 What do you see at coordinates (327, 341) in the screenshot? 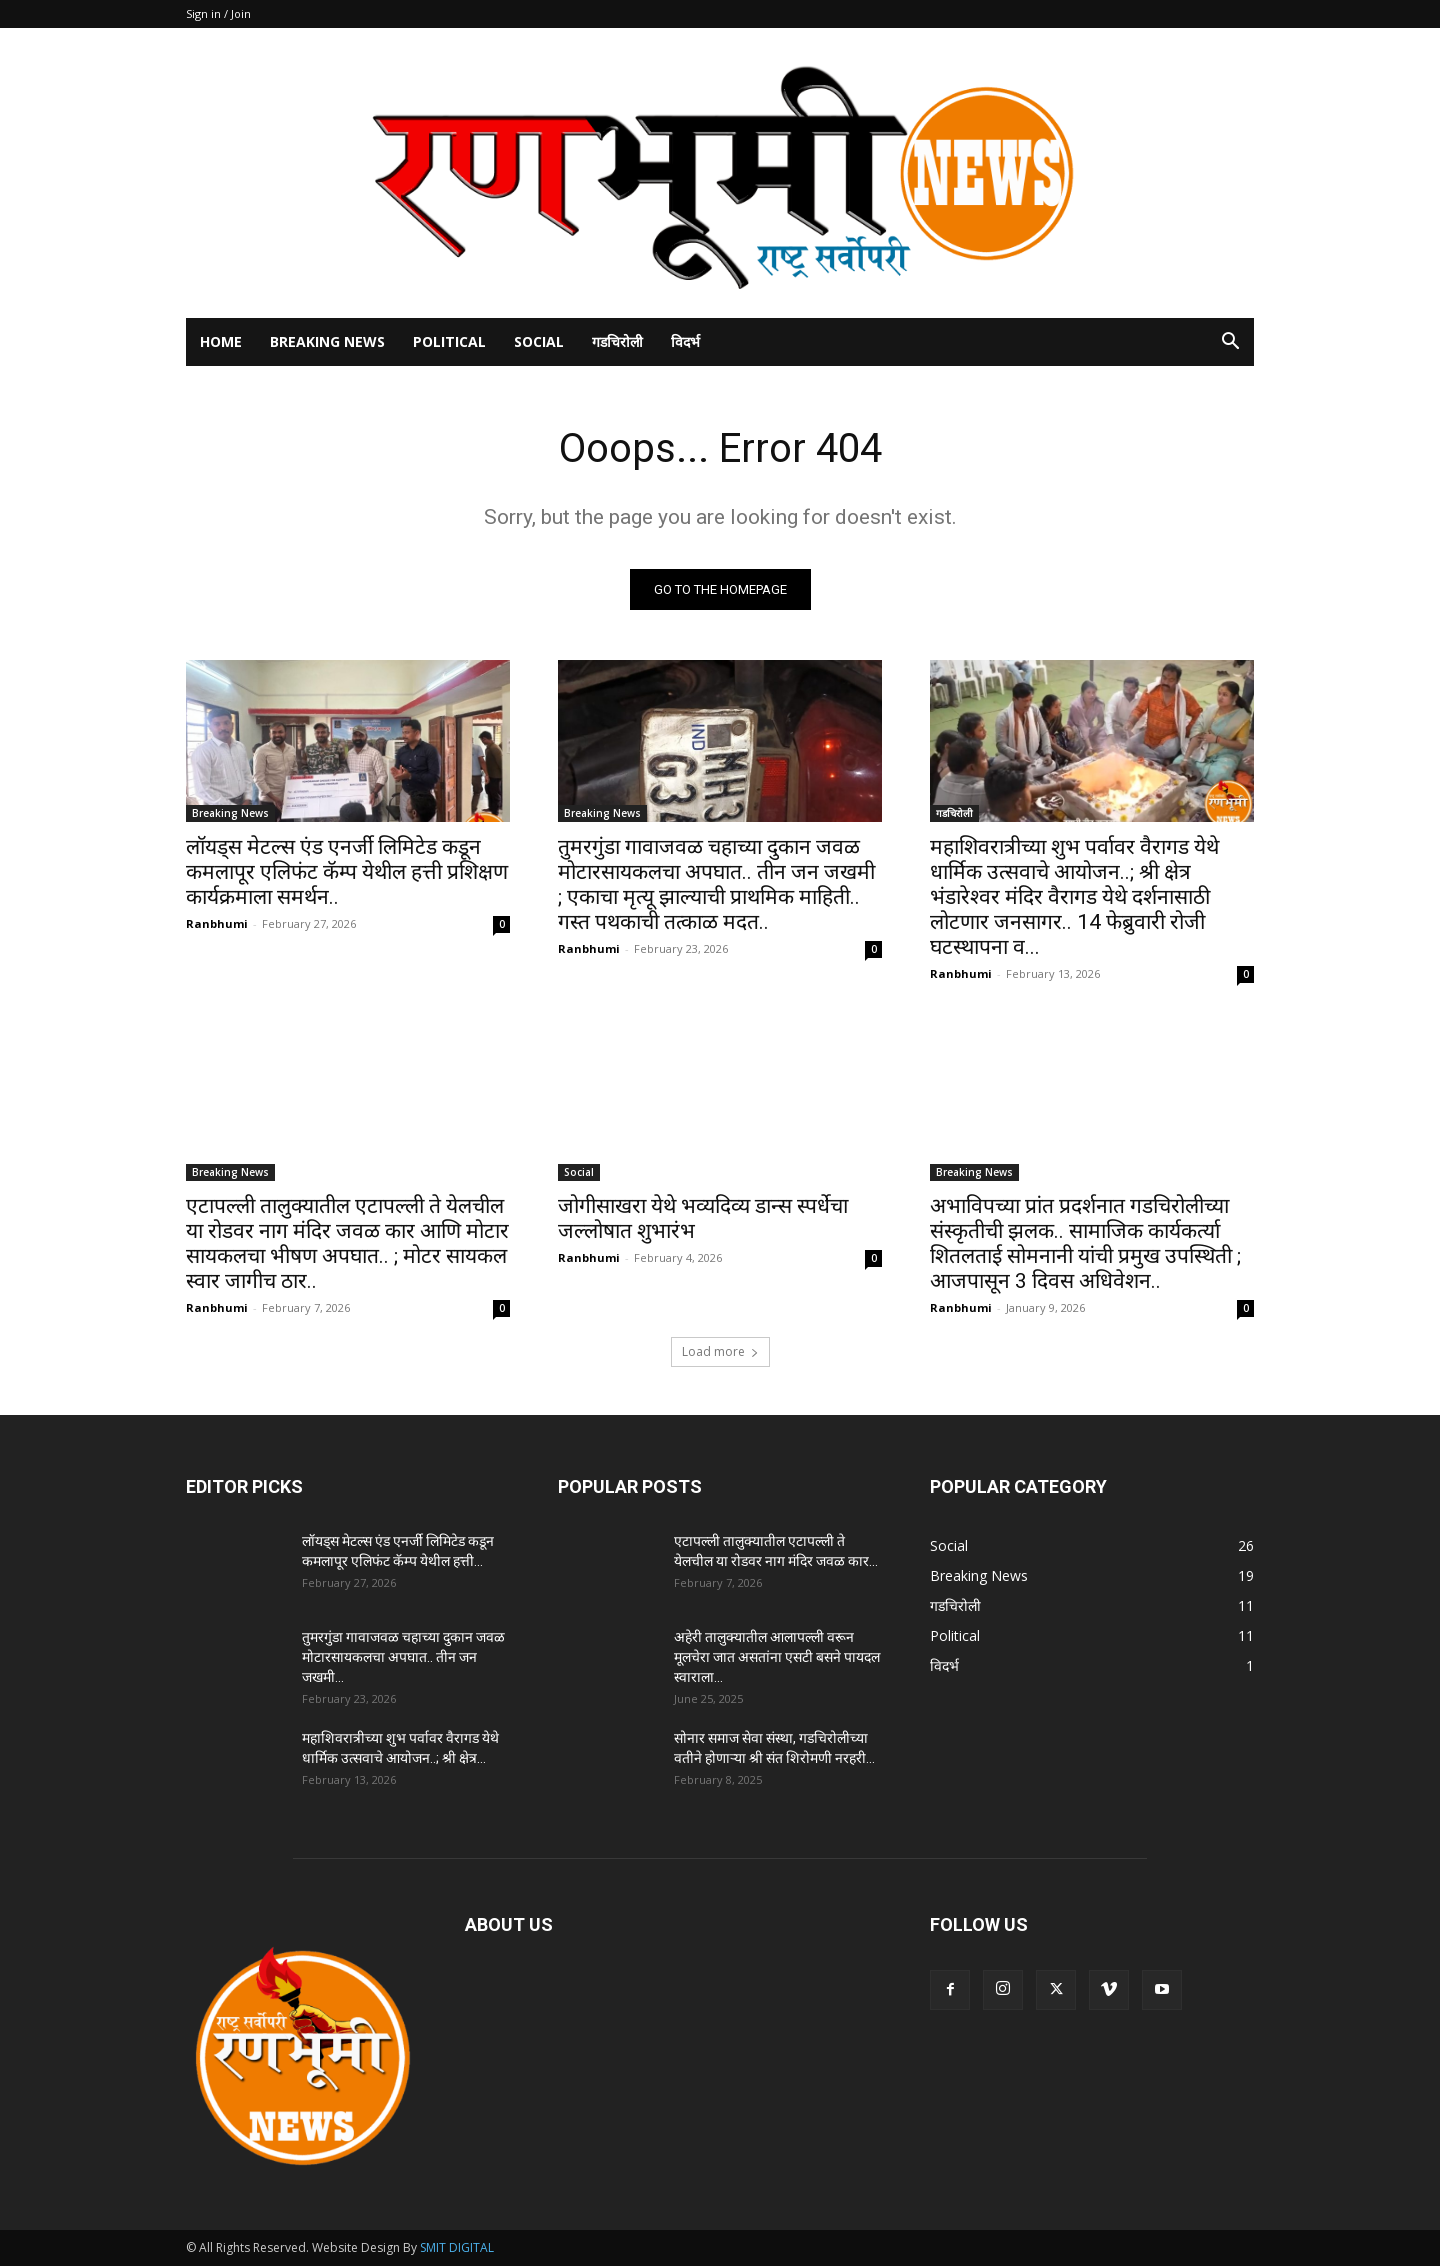
I see `Breaking News` at bounding box center [327, 341].